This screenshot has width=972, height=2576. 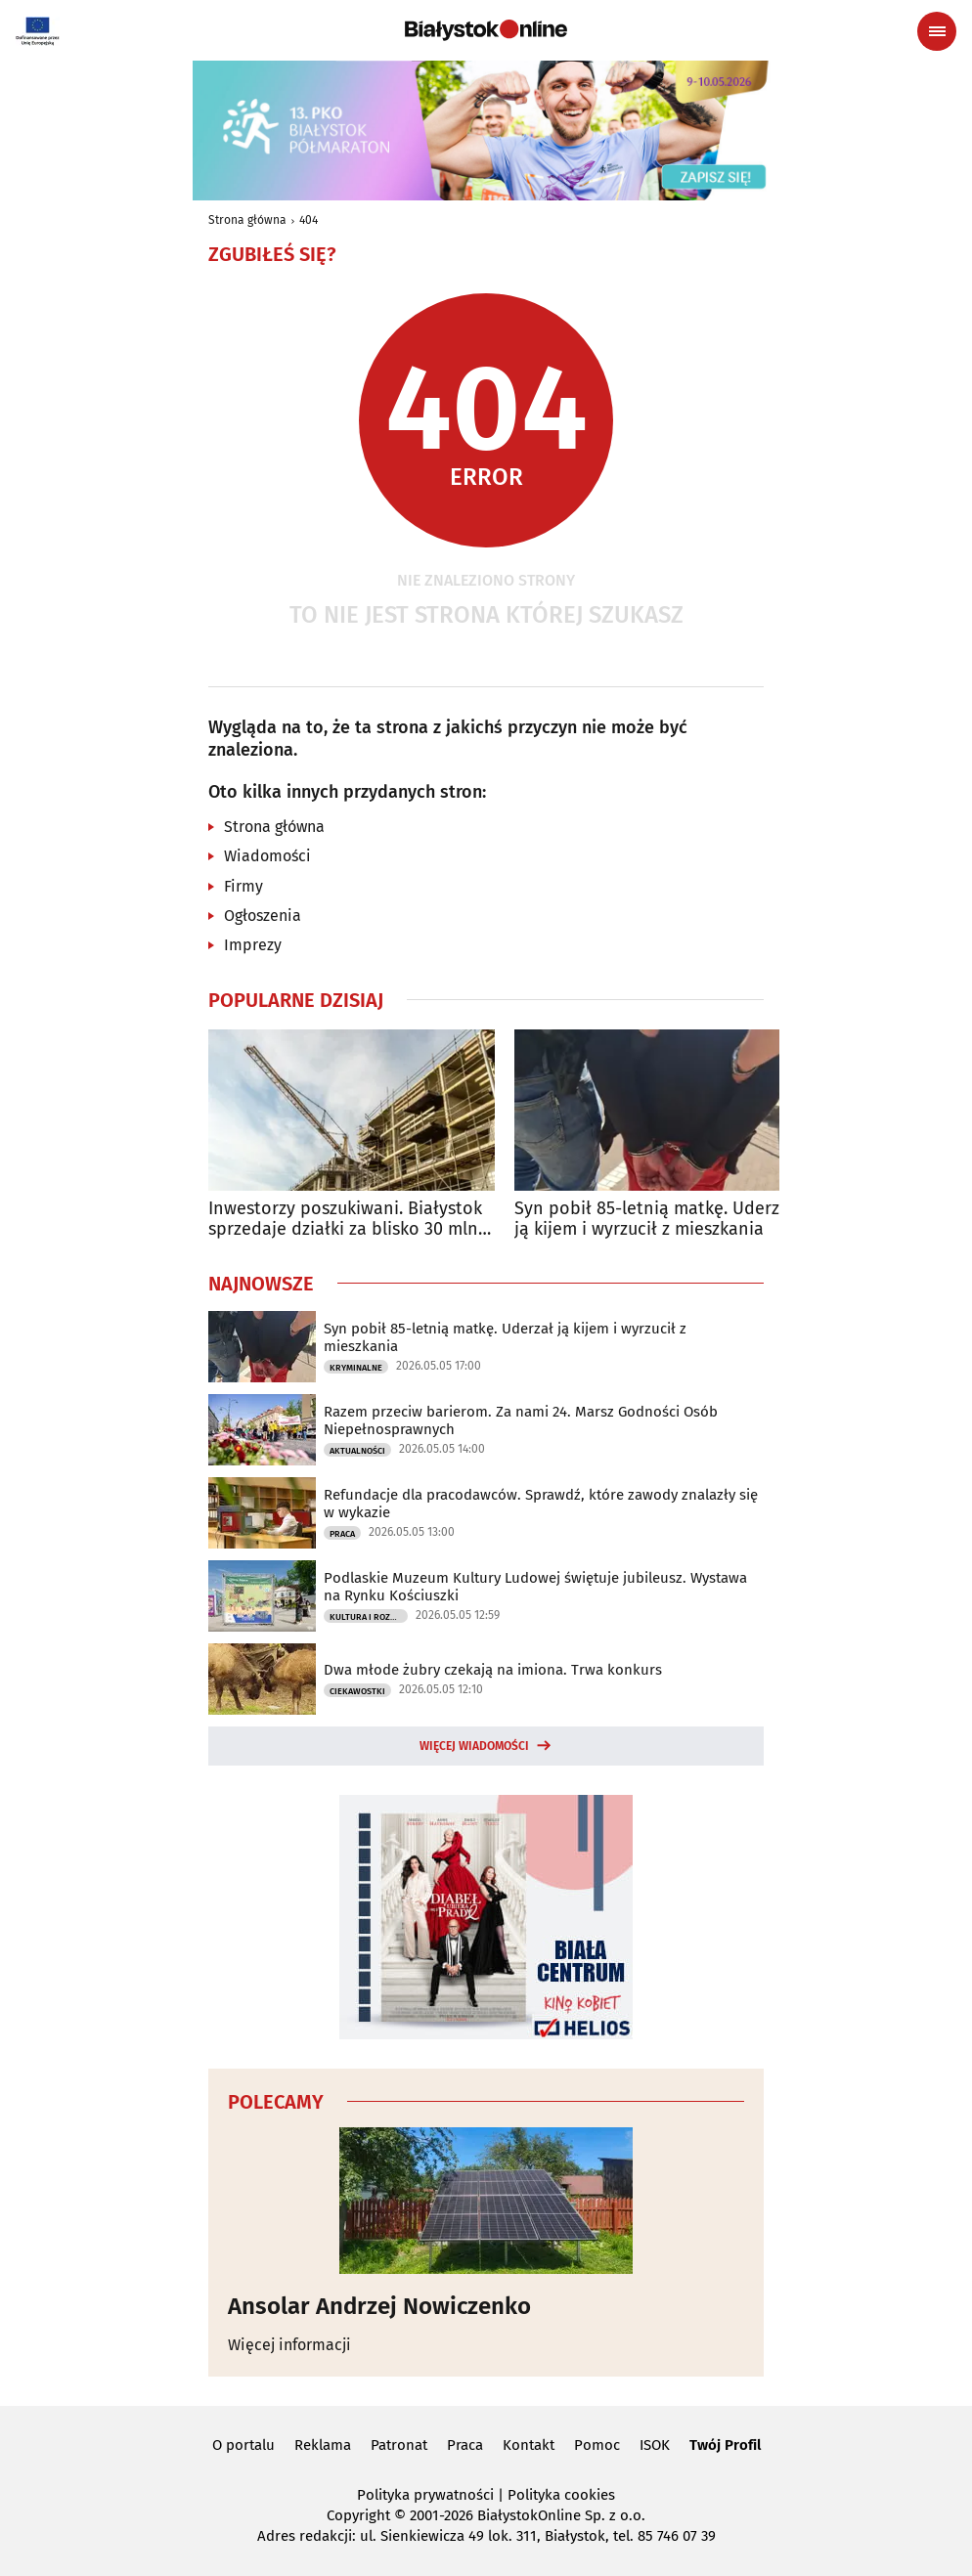 I want to click on Wiadomości, so click(x=267, y=856).